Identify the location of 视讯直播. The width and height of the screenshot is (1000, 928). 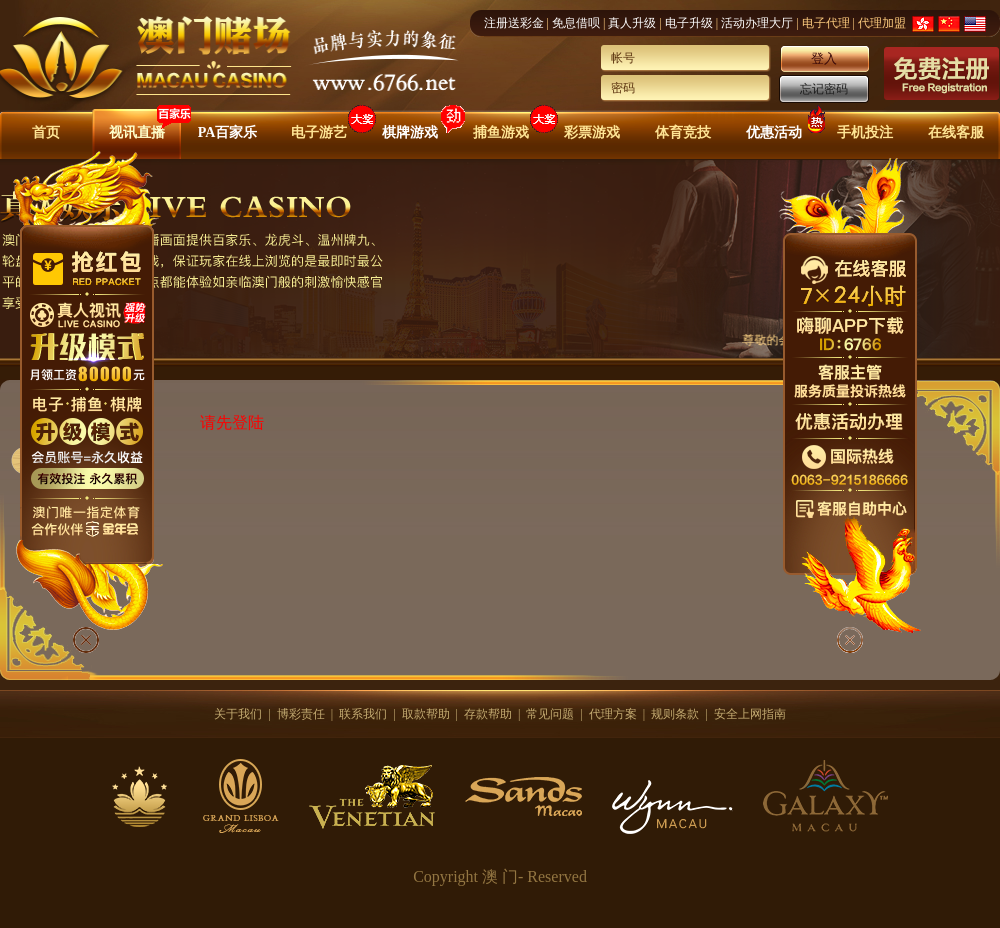
(137, 132).